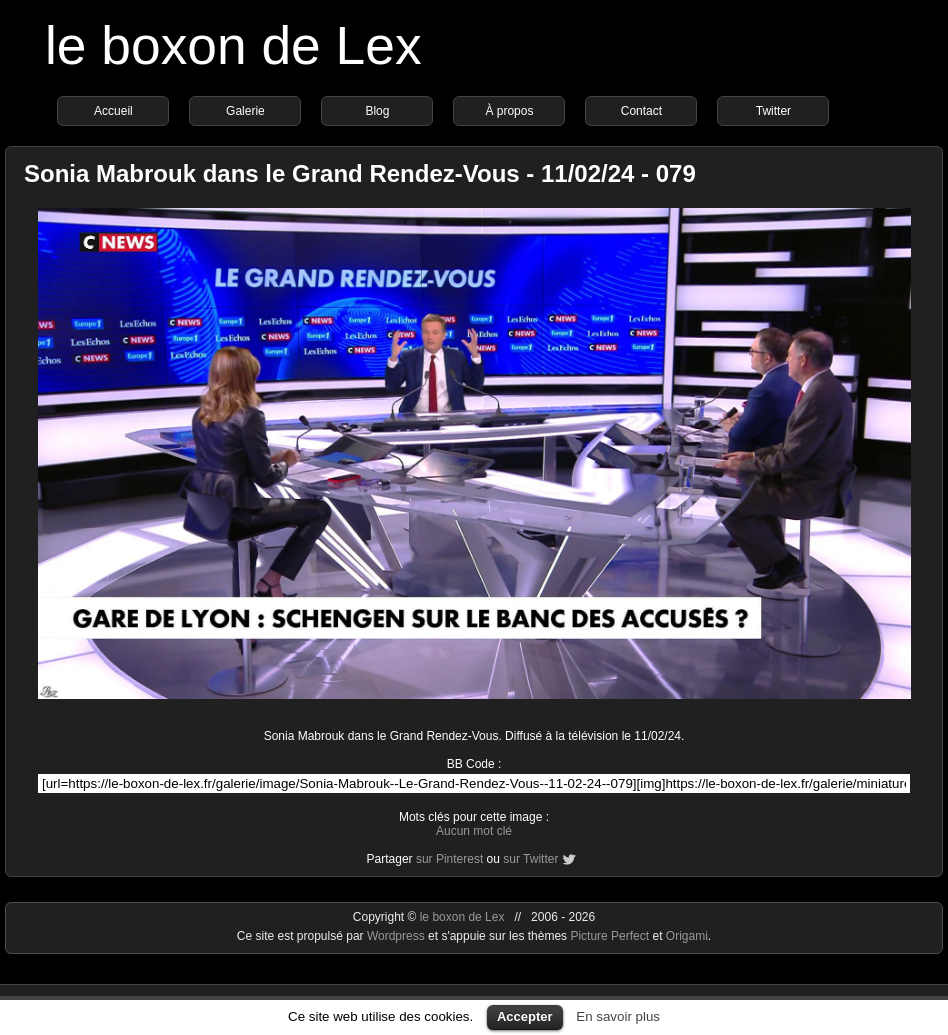  I want to click on Wordpress, so click(397, 936).